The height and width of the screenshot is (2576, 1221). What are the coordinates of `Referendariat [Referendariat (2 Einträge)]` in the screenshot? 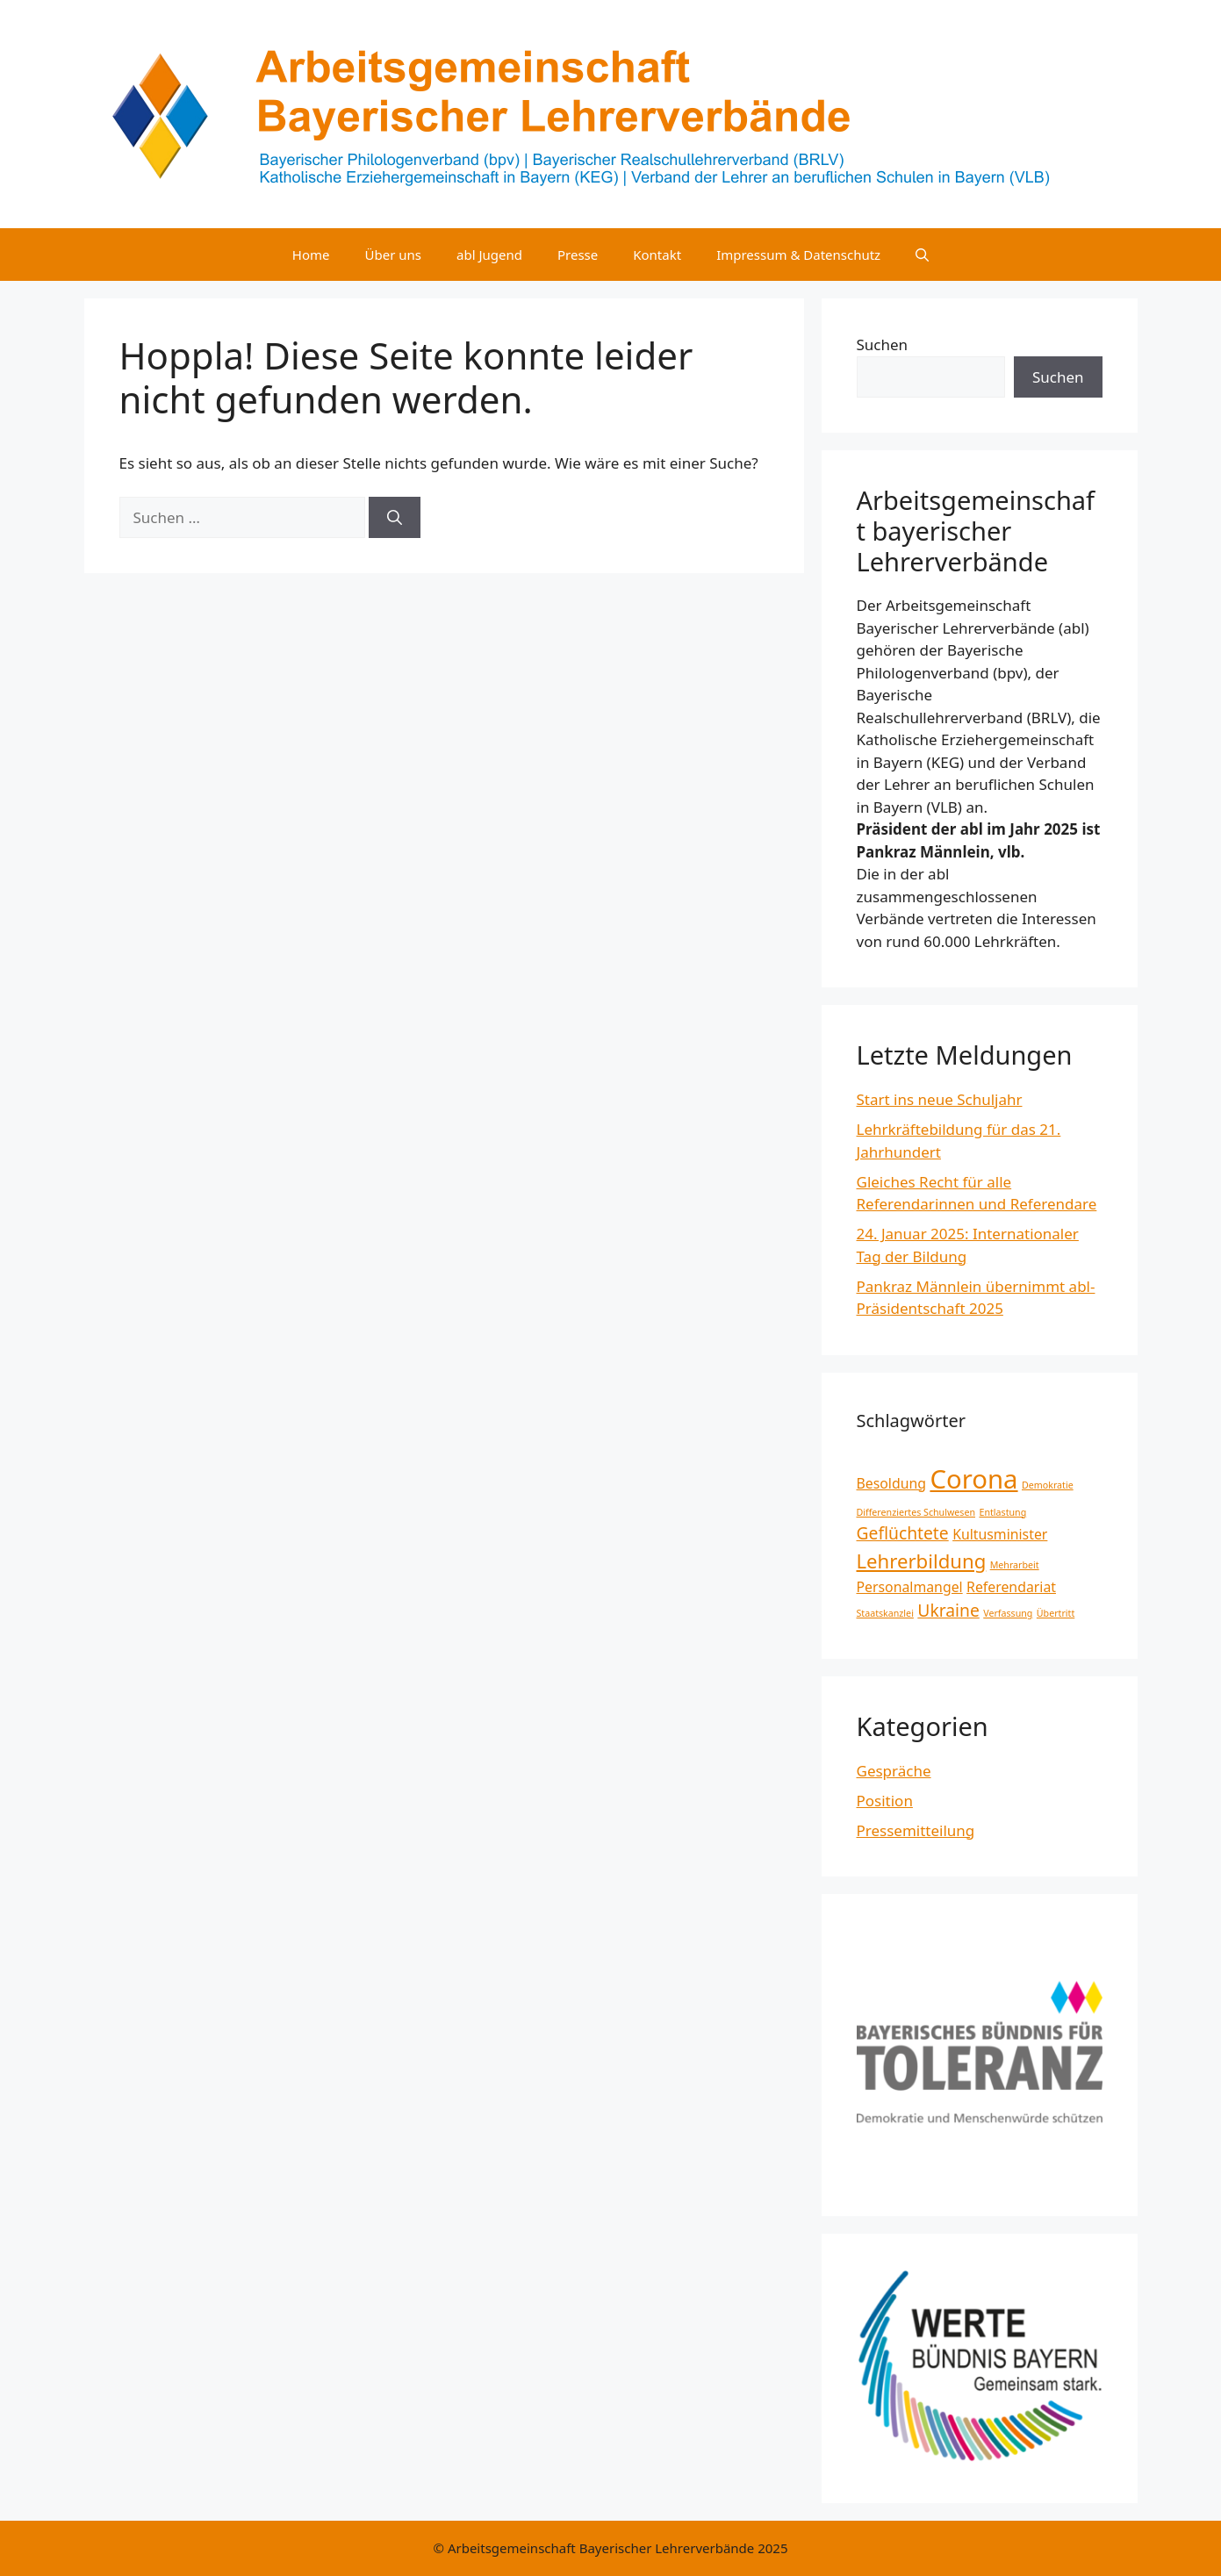 It's located at (1011, 1587).